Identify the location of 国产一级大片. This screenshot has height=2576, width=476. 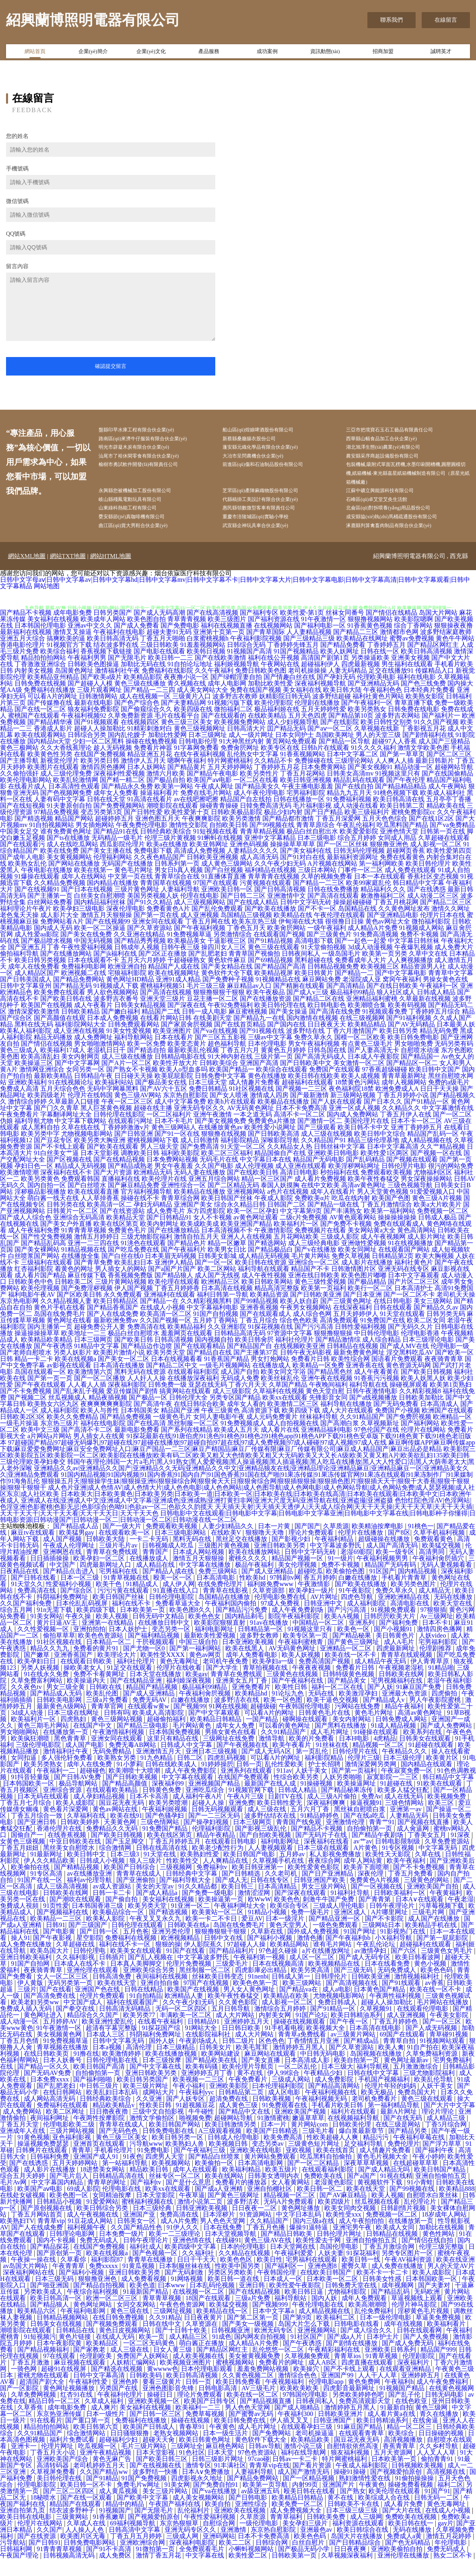
(123, 1543).